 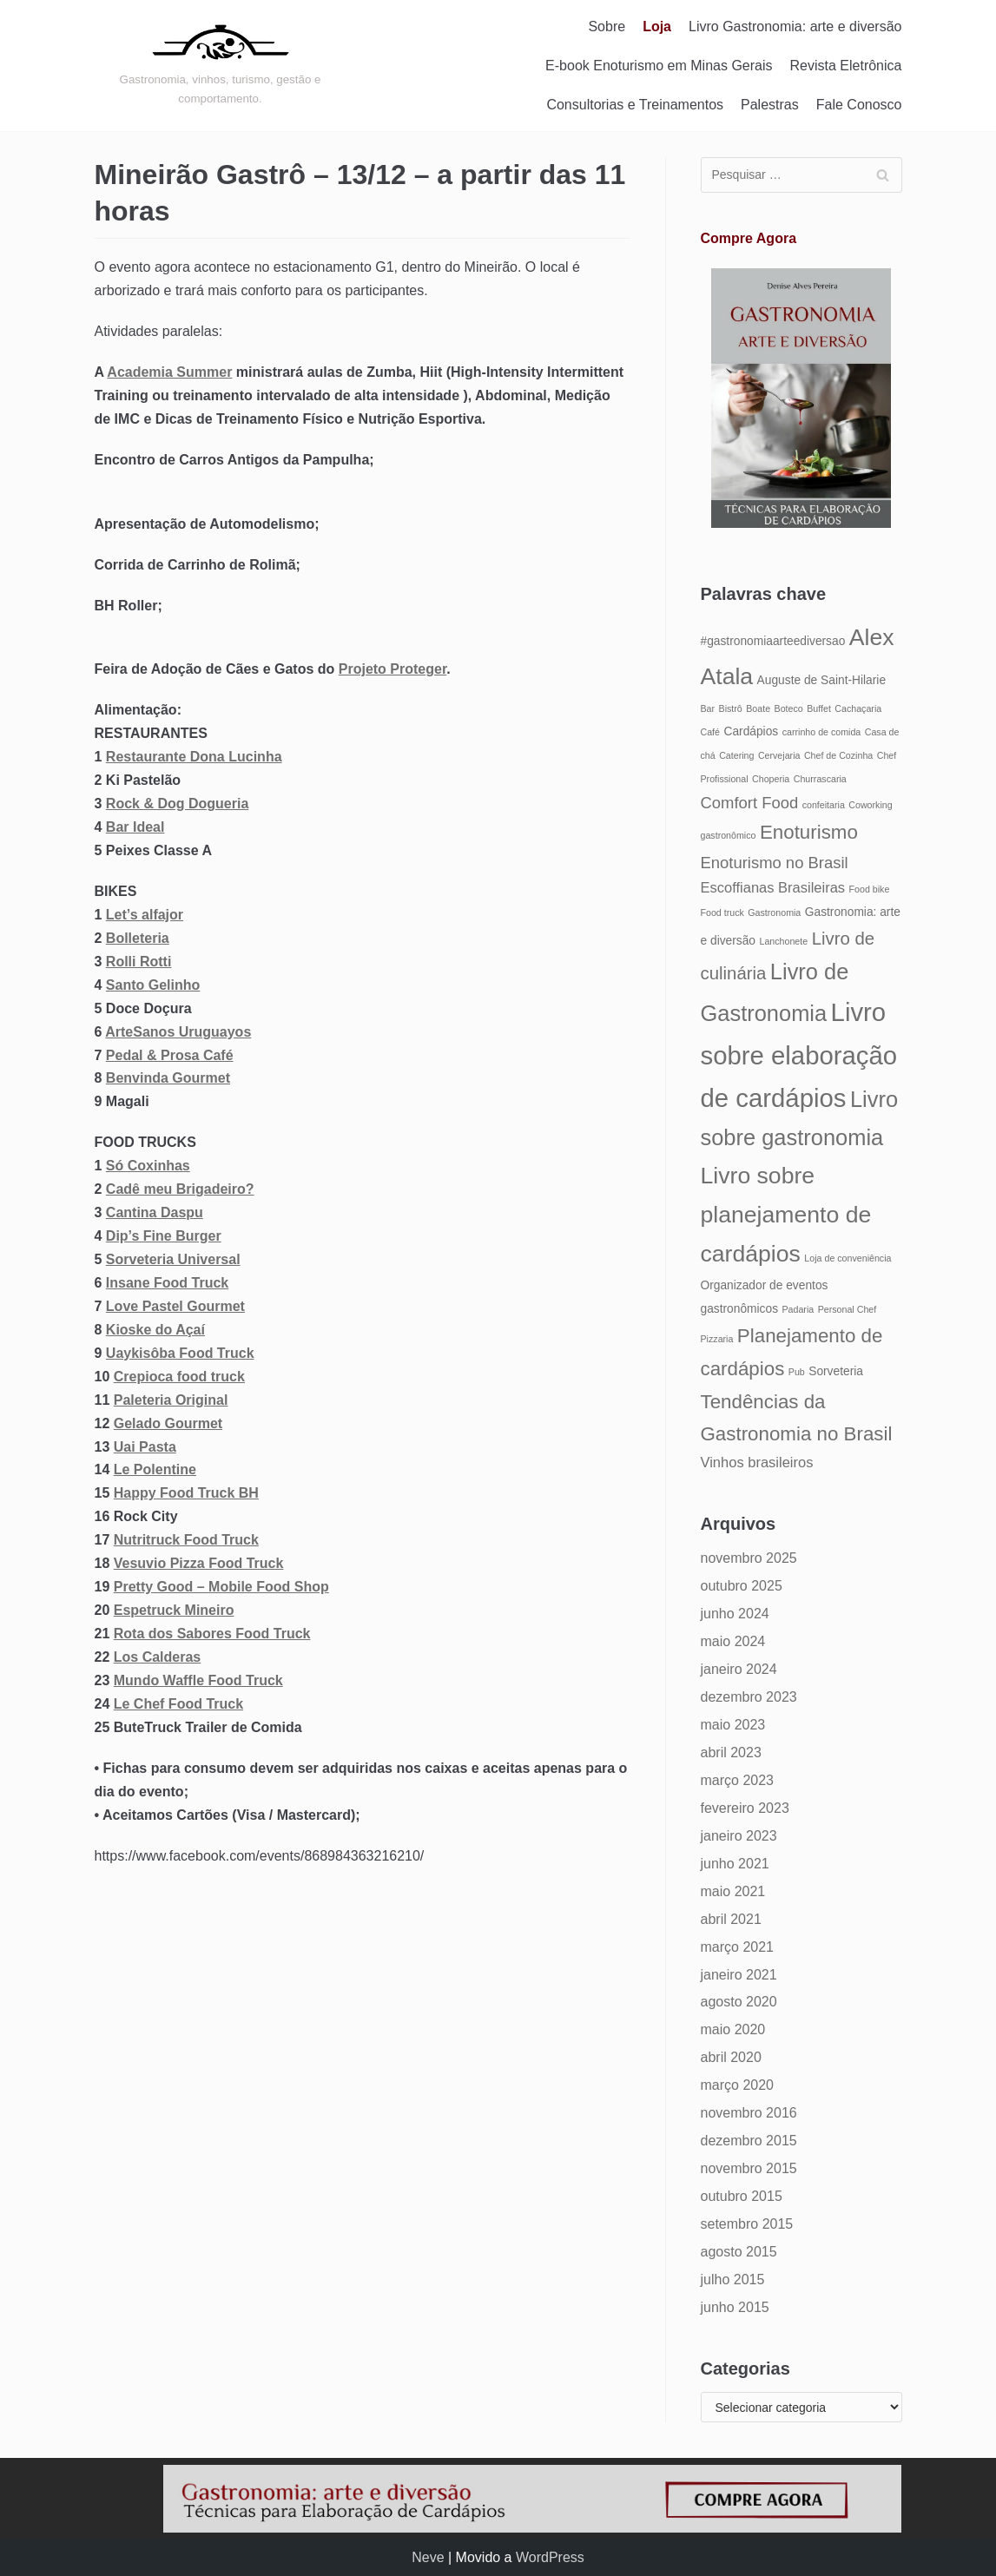 What do you see at coordinates (809, 832) in the screenshot?
I see `Enoturismo [Enoturismo (9 itens)]` at bounding box center [809, 832].